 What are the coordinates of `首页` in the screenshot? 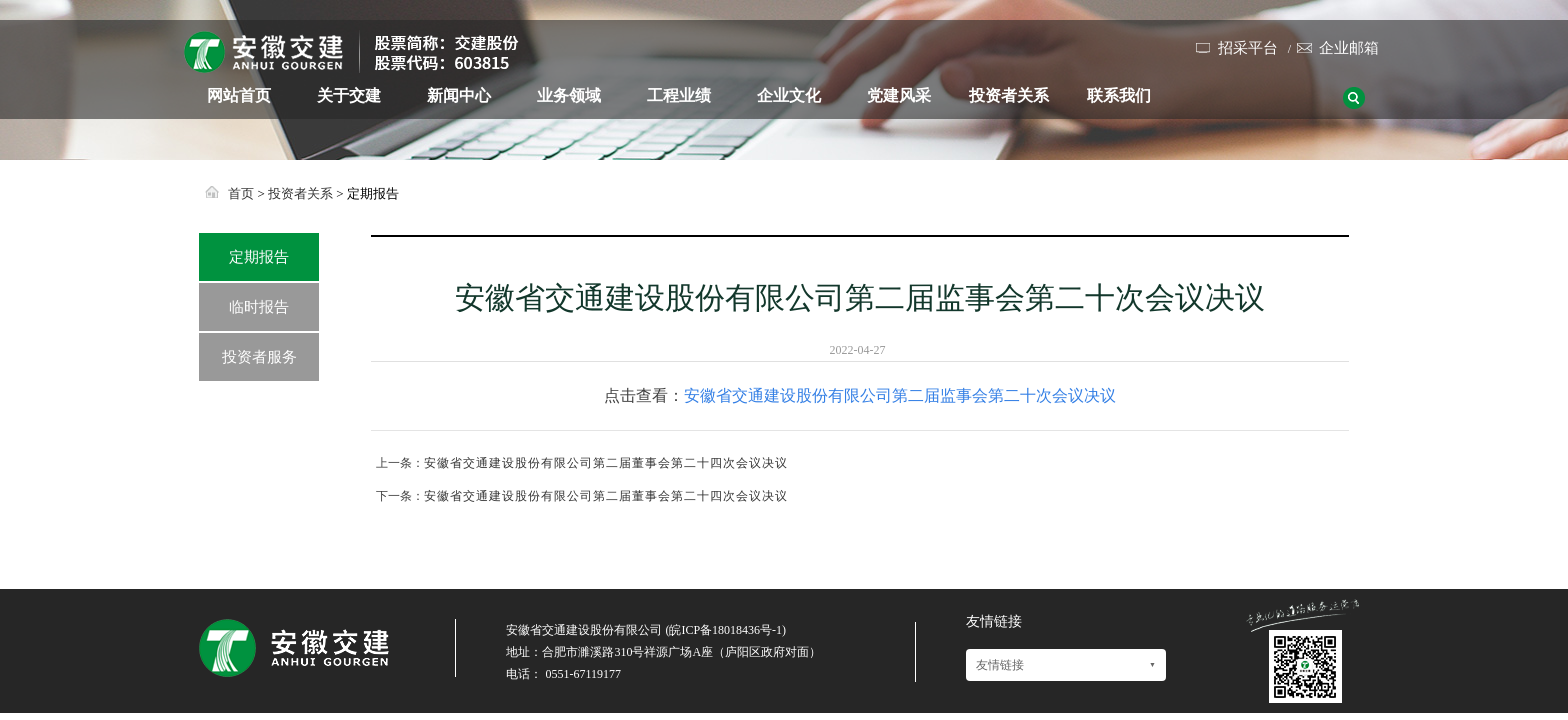 It's located at (241, 193).